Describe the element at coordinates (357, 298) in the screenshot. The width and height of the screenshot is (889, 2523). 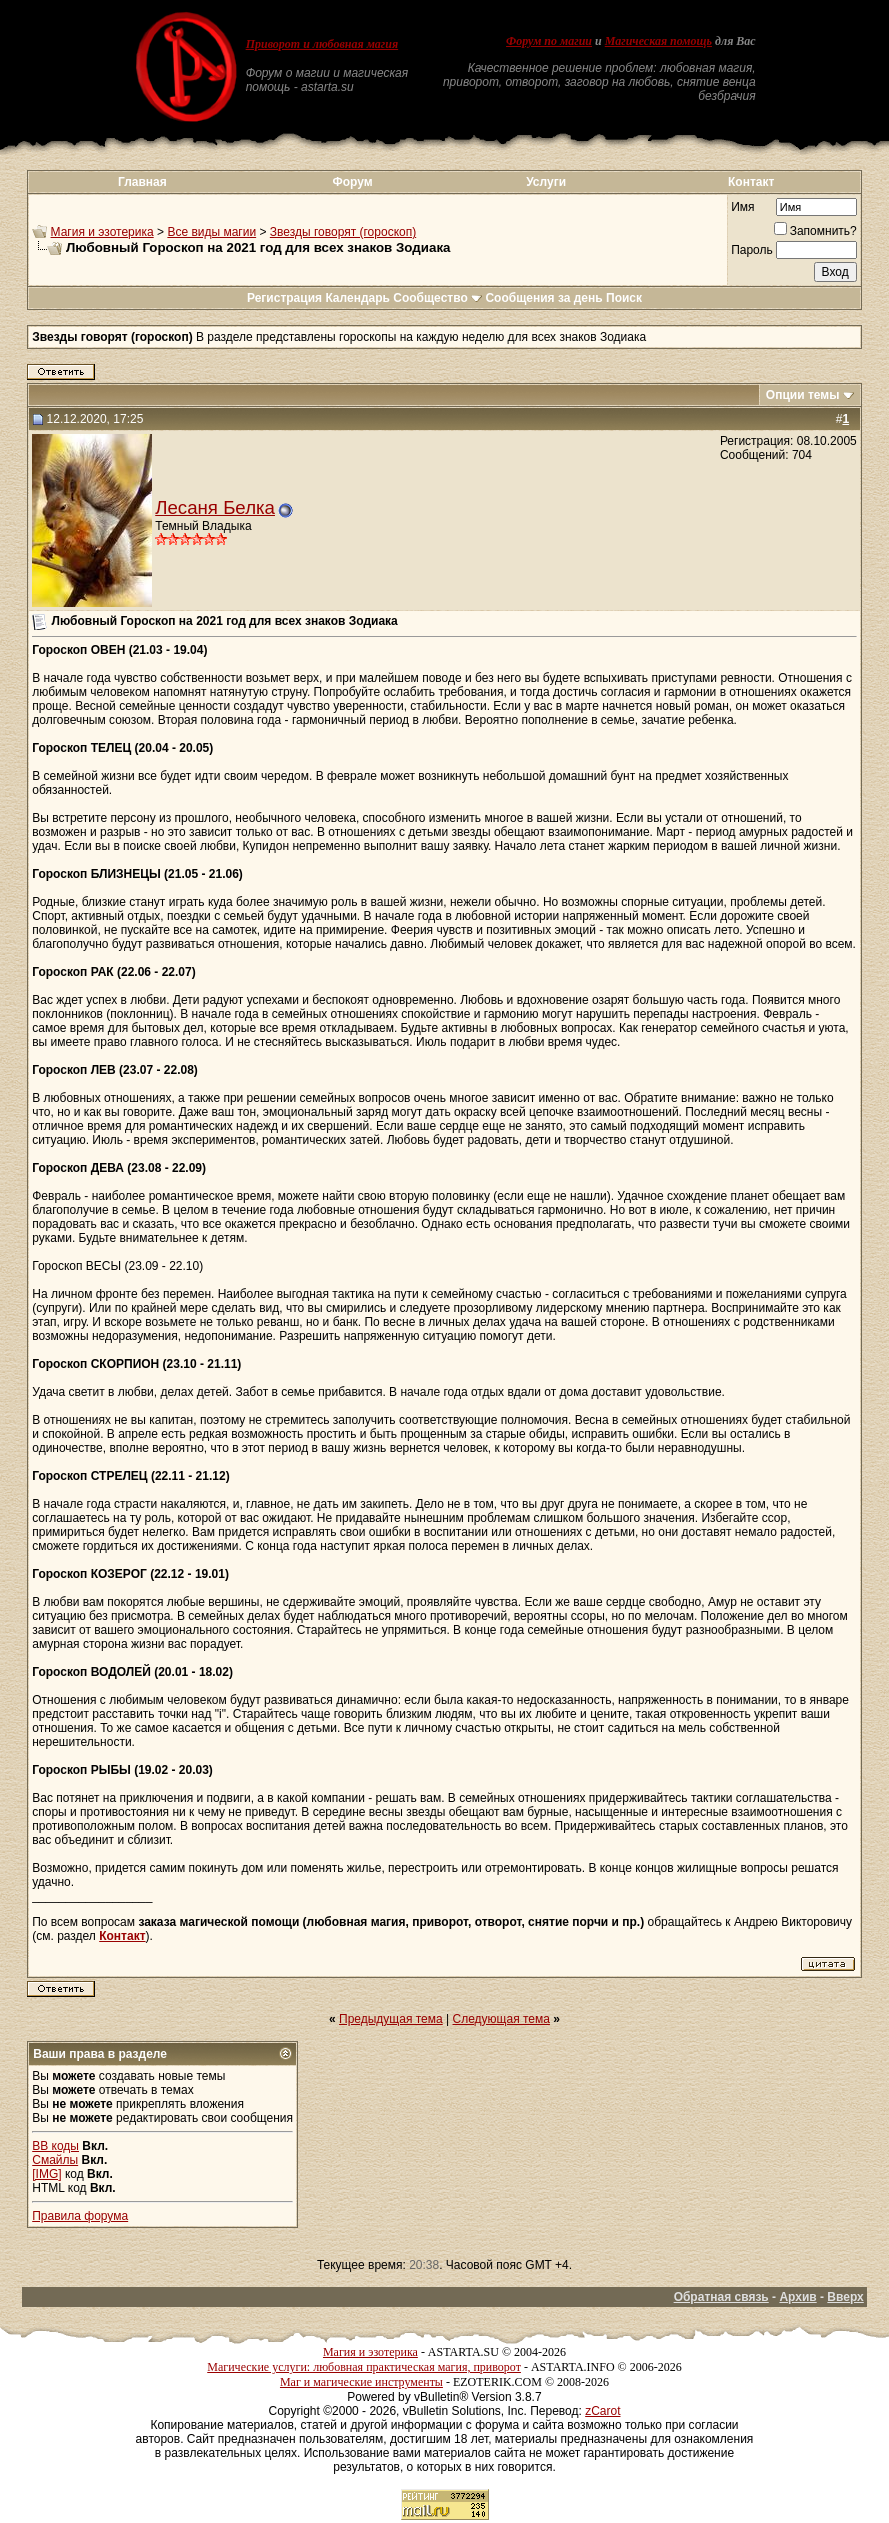
I see `Календарь` at that location.